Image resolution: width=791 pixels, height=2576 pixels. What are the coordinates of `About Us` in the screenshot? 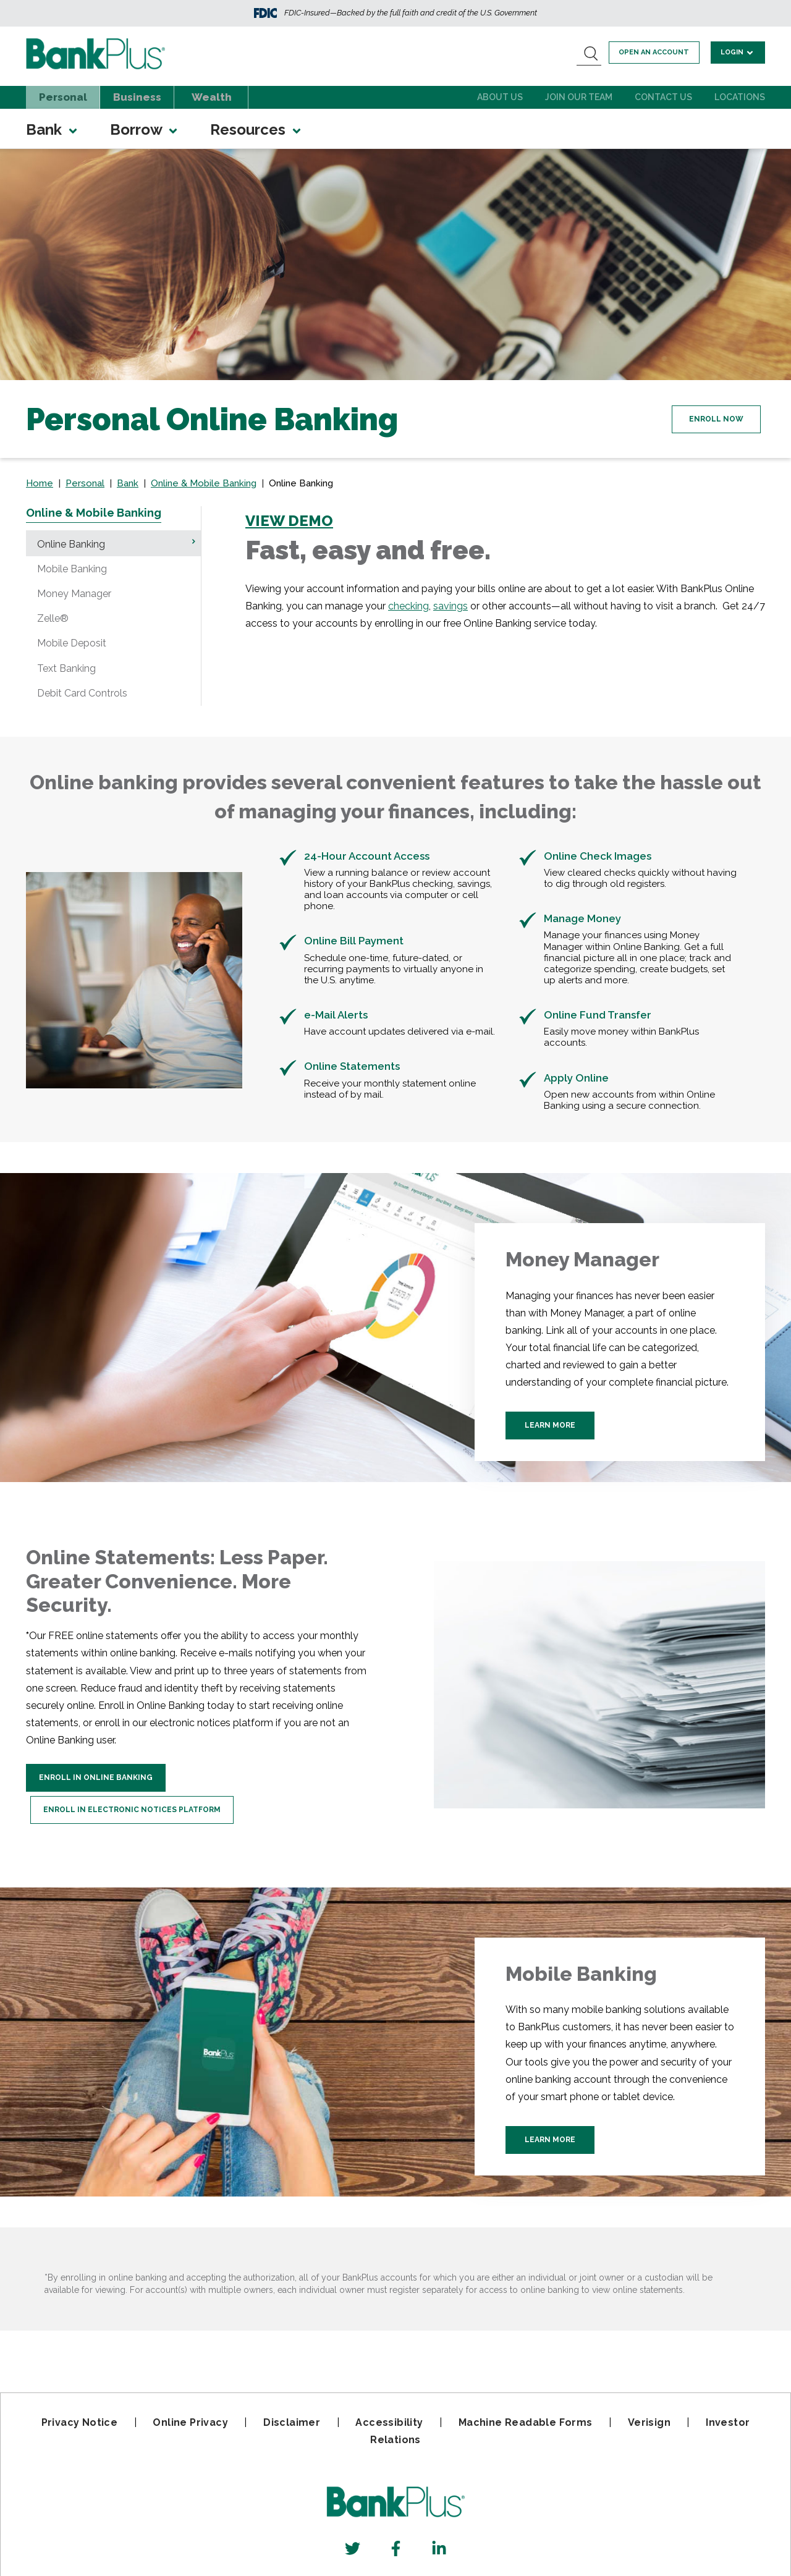 It's located at (500, 97).